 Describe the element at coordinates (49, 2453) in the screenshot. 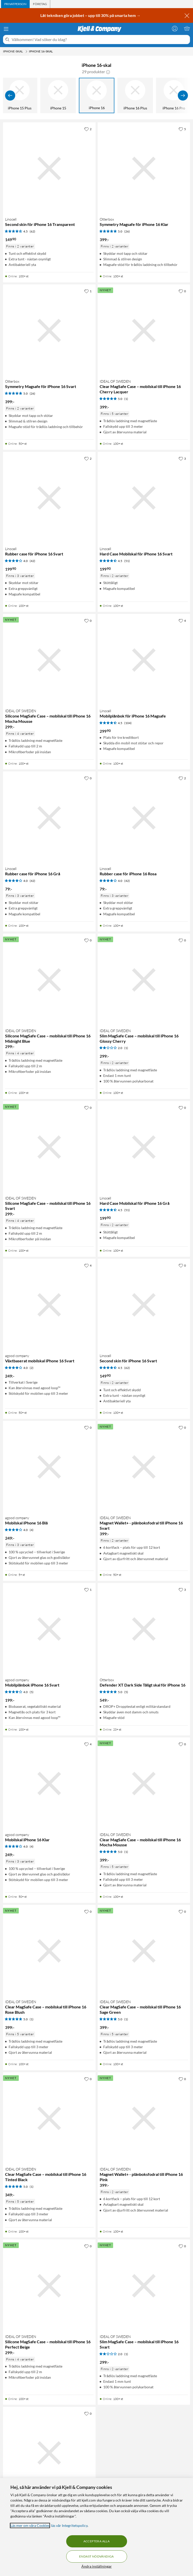

I see `[Produktkort agood company Mobilskal iPhone 16 Rosa, 249 kr]` at that location.